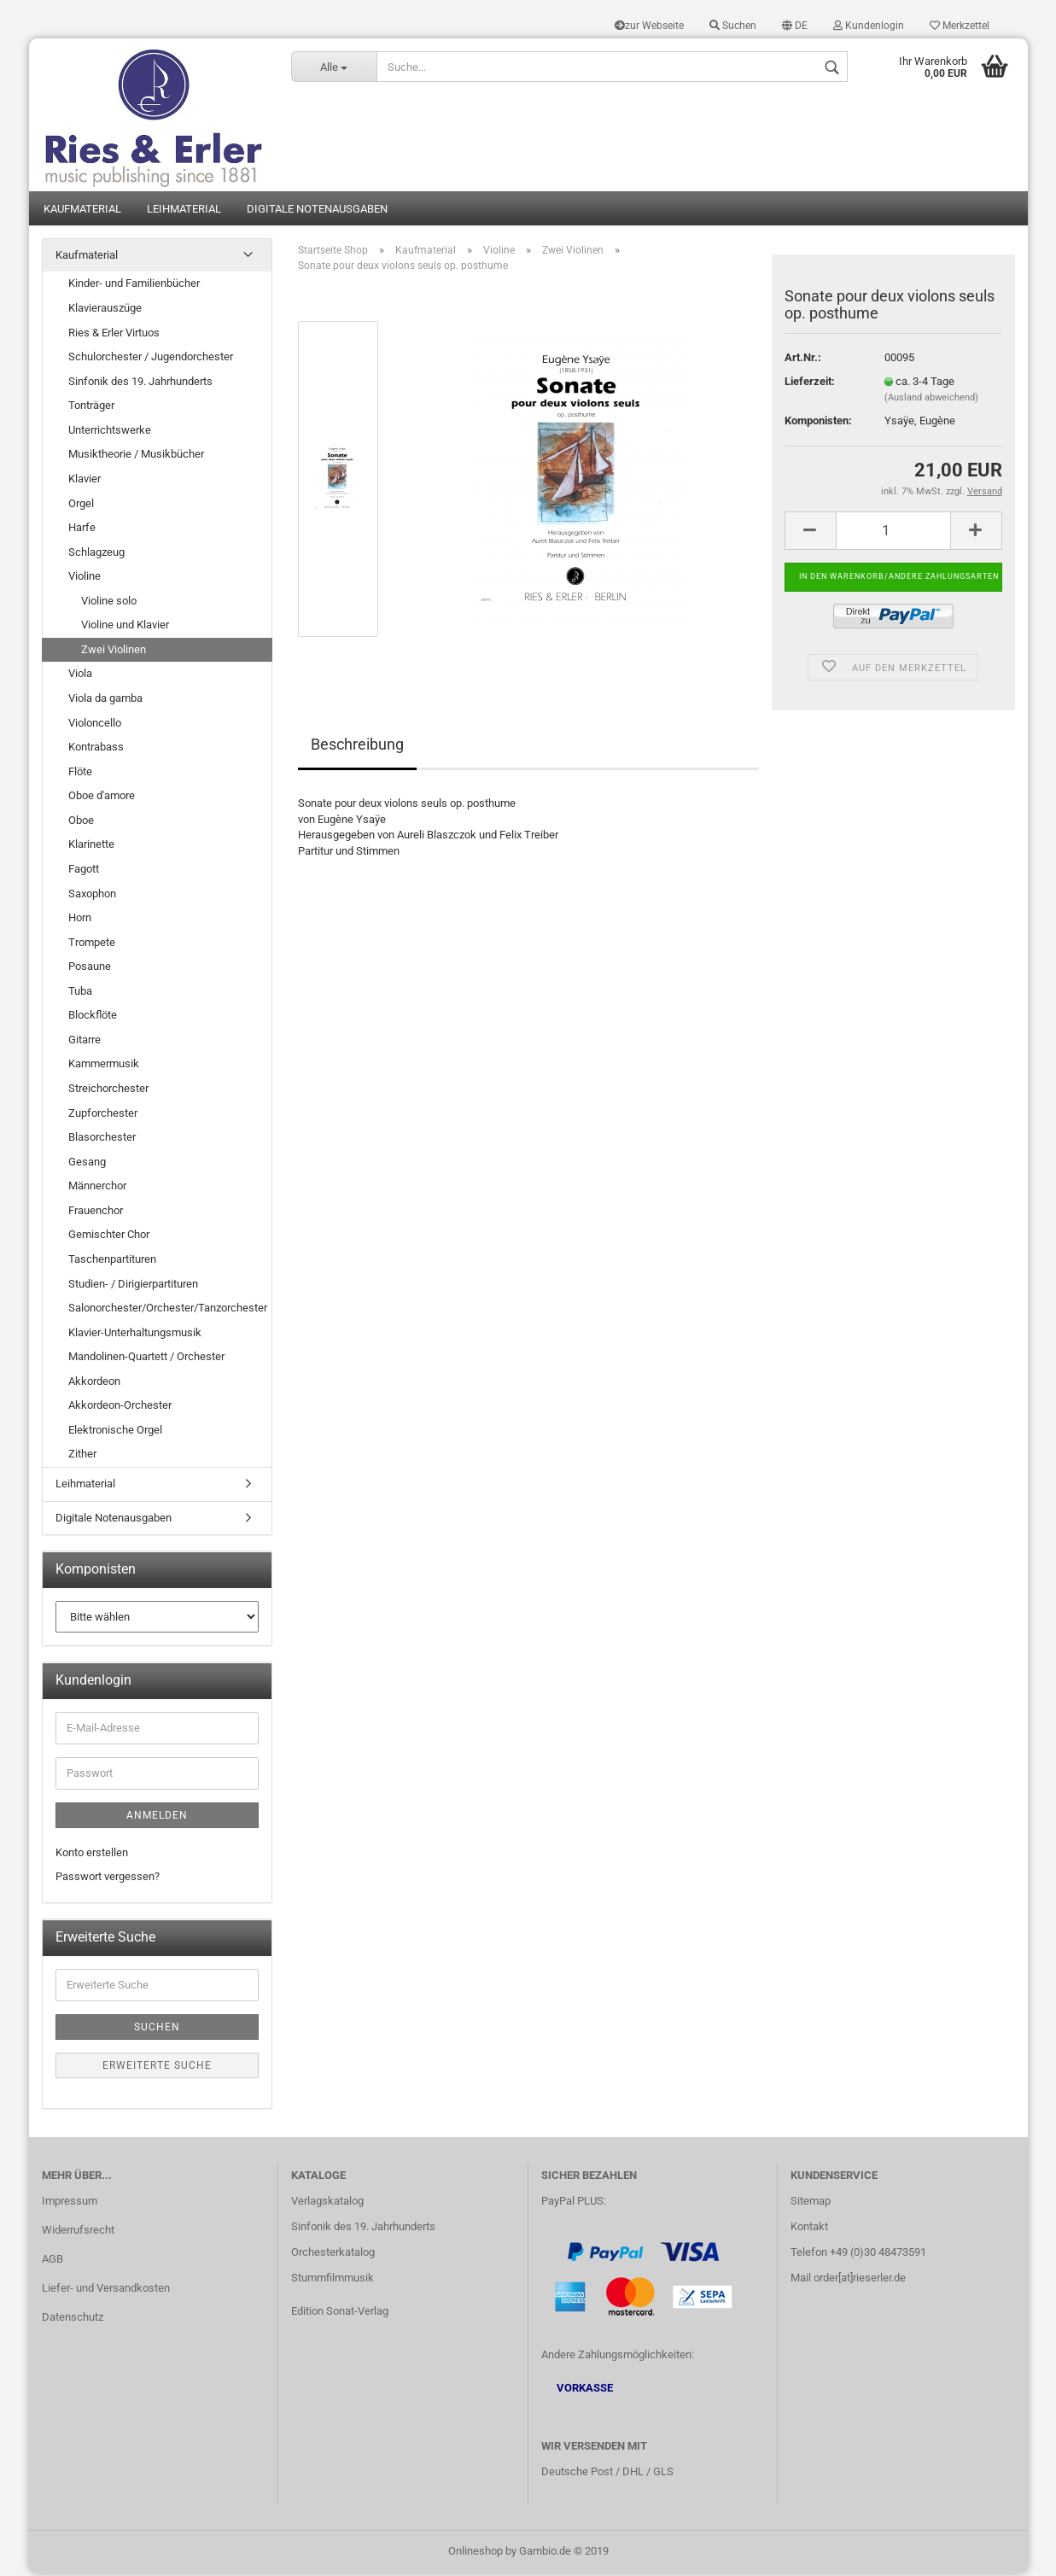 This screenshot has width=1056, height=2576. I want to click on Zwei Violinen, so click(113, 651).